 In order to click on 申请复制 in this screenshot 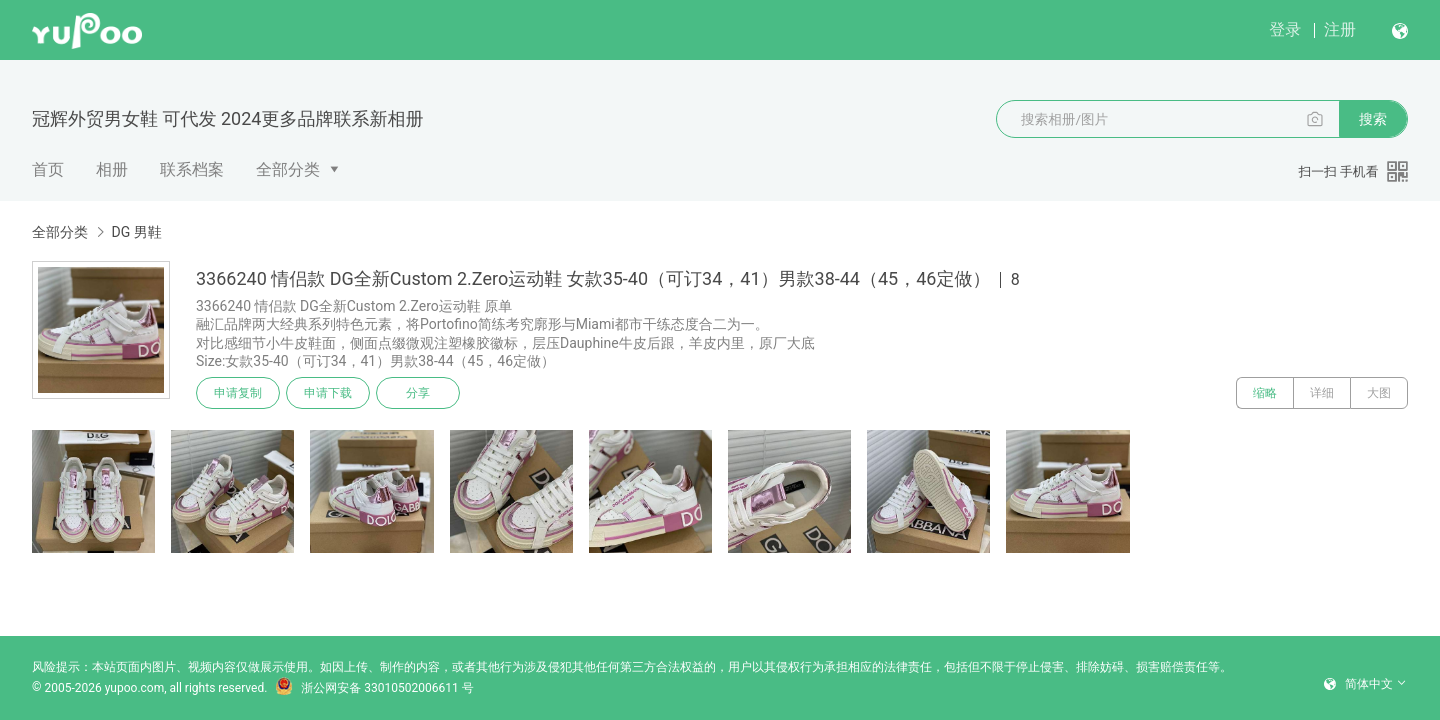, I will do `click(238, 393)`.